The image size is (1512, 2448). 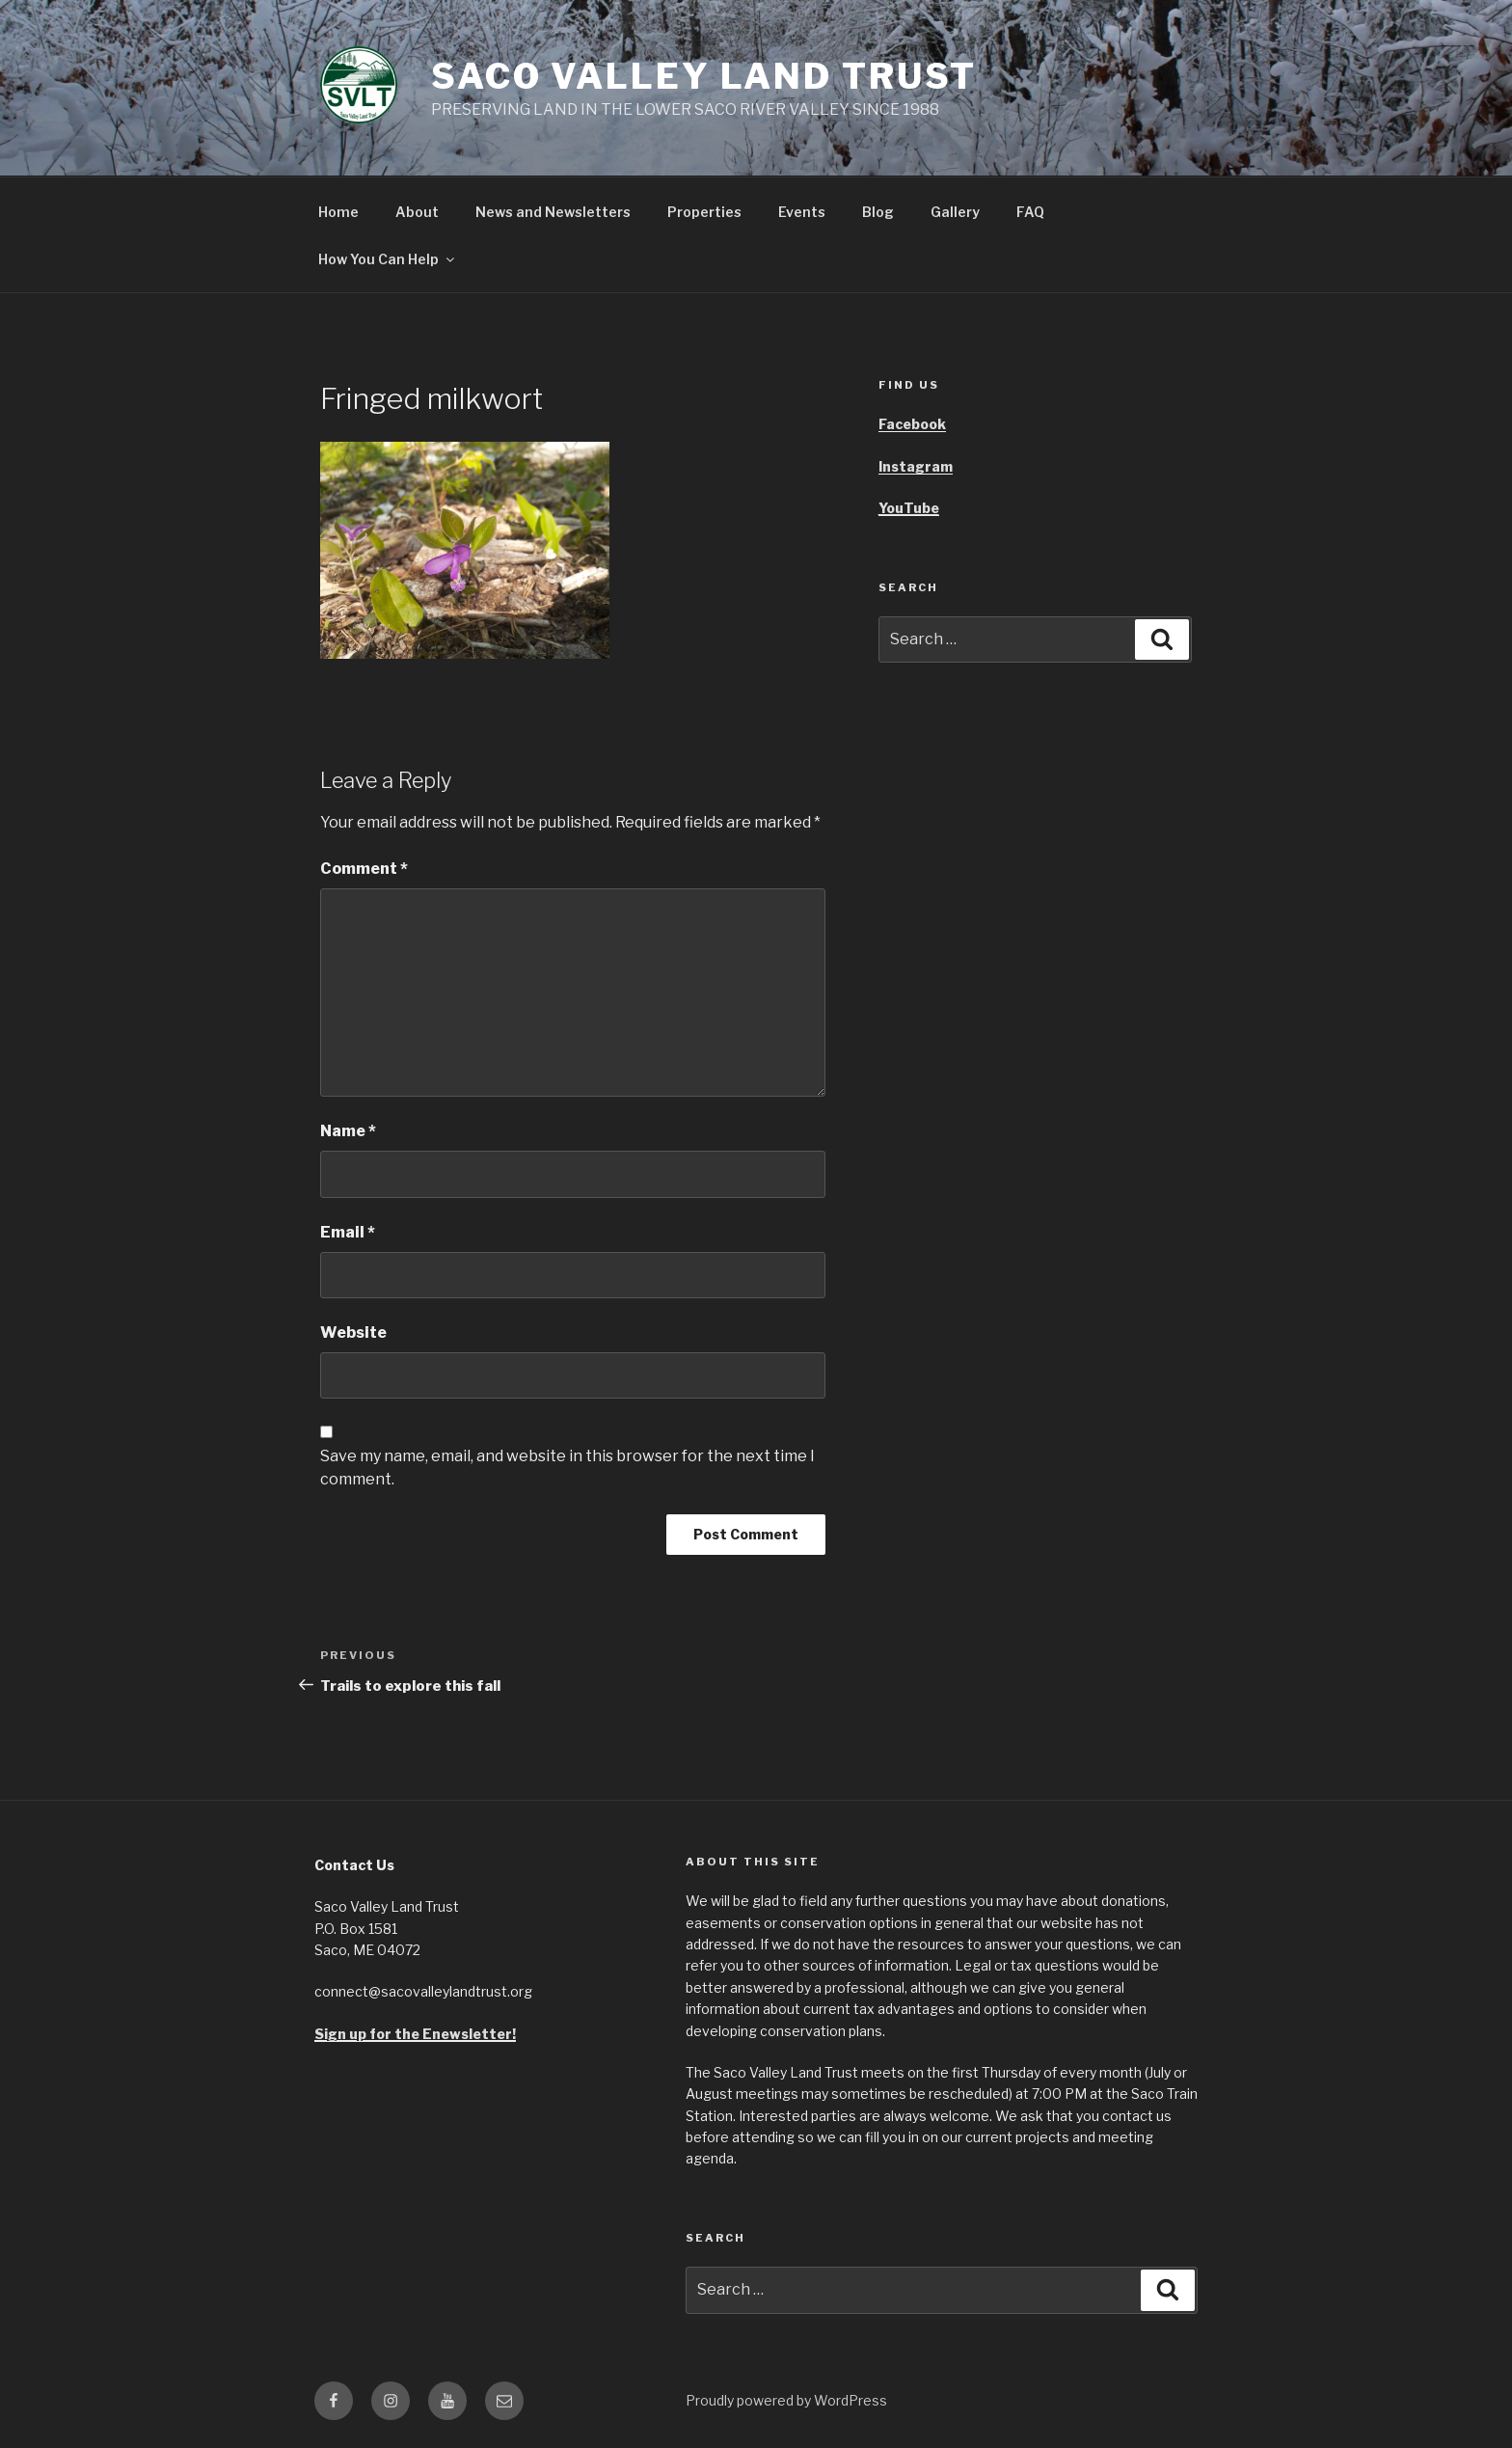 I want to click on Blog, so click(x=878, y=212).